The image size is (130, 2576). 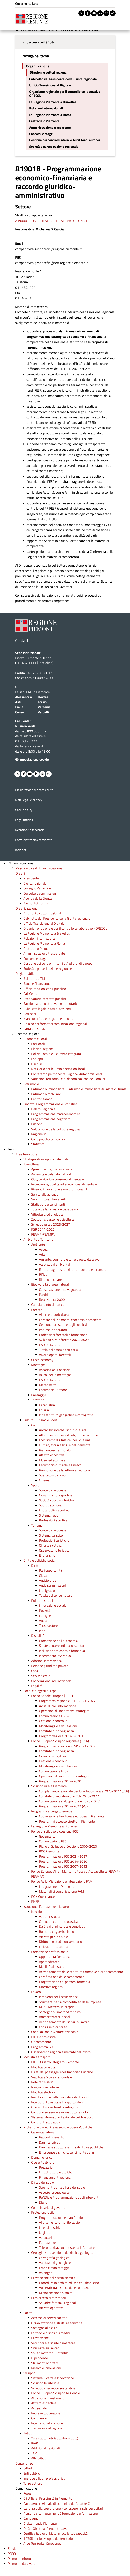 I want to click on Cultura, so click(x=36, y=1427).